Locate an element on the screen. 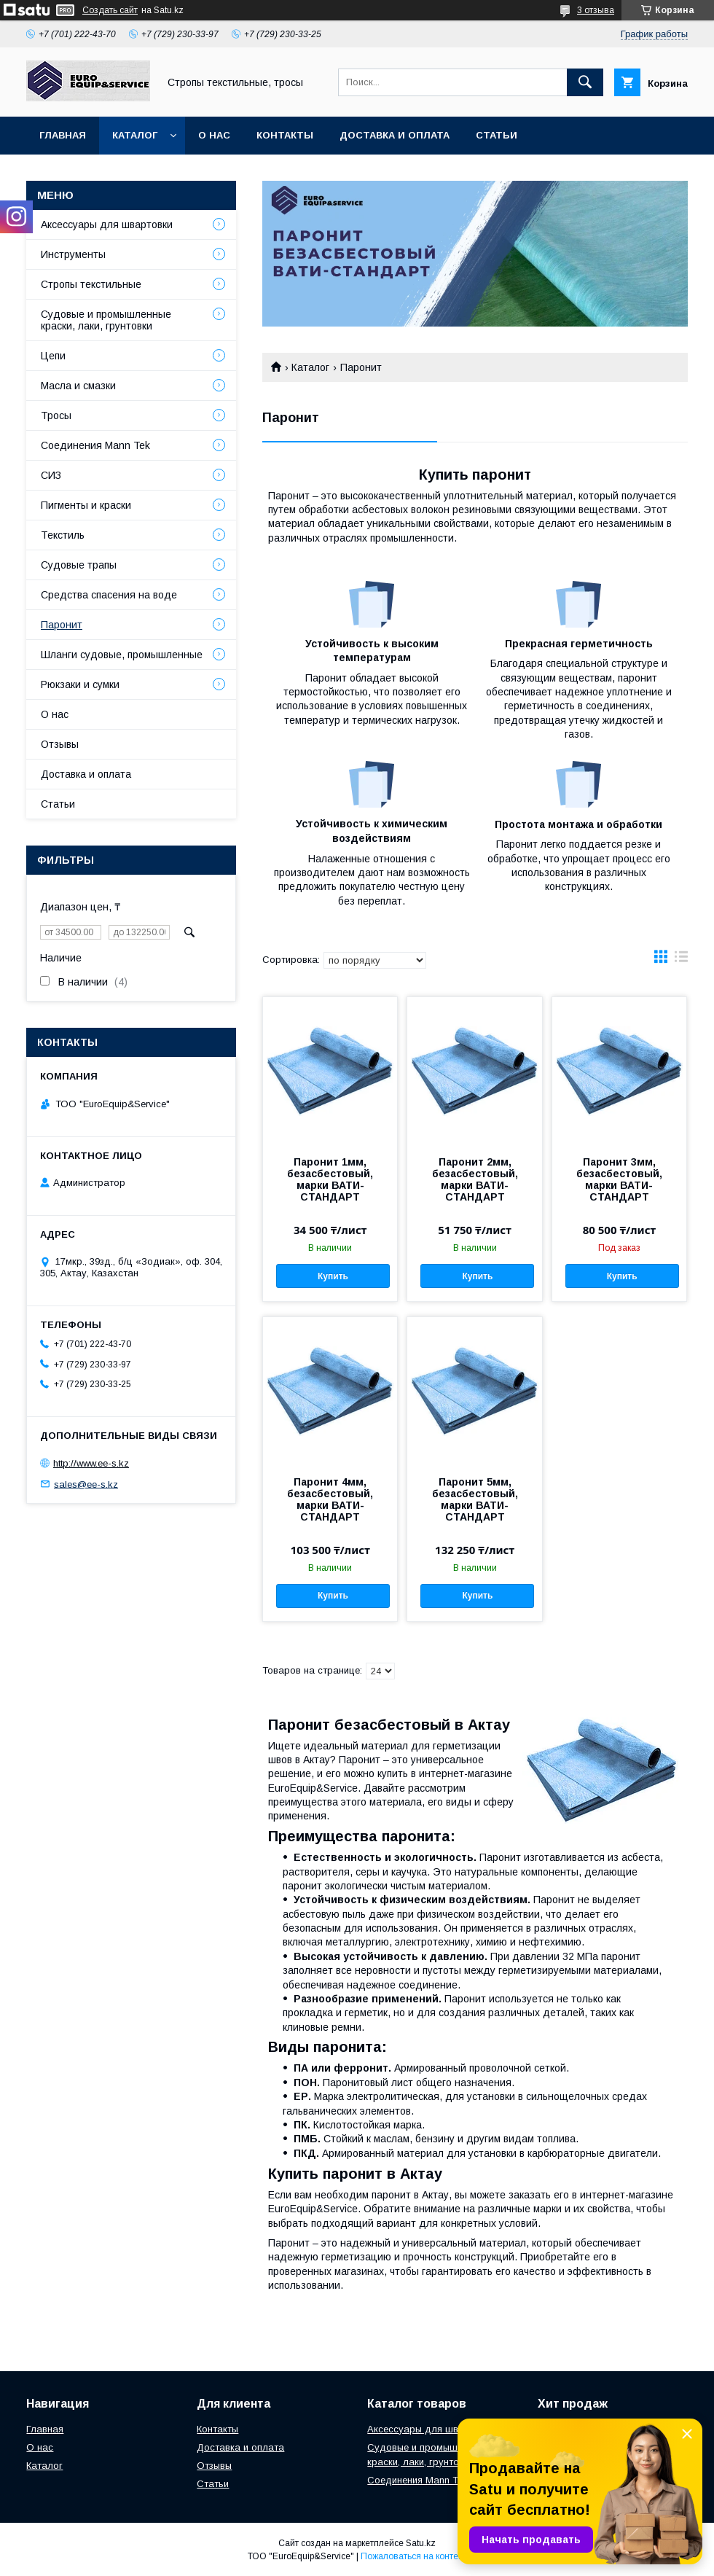 The width and height of the screenshot is (714, 2576). [Искать] is located at coordinates (585, 82).